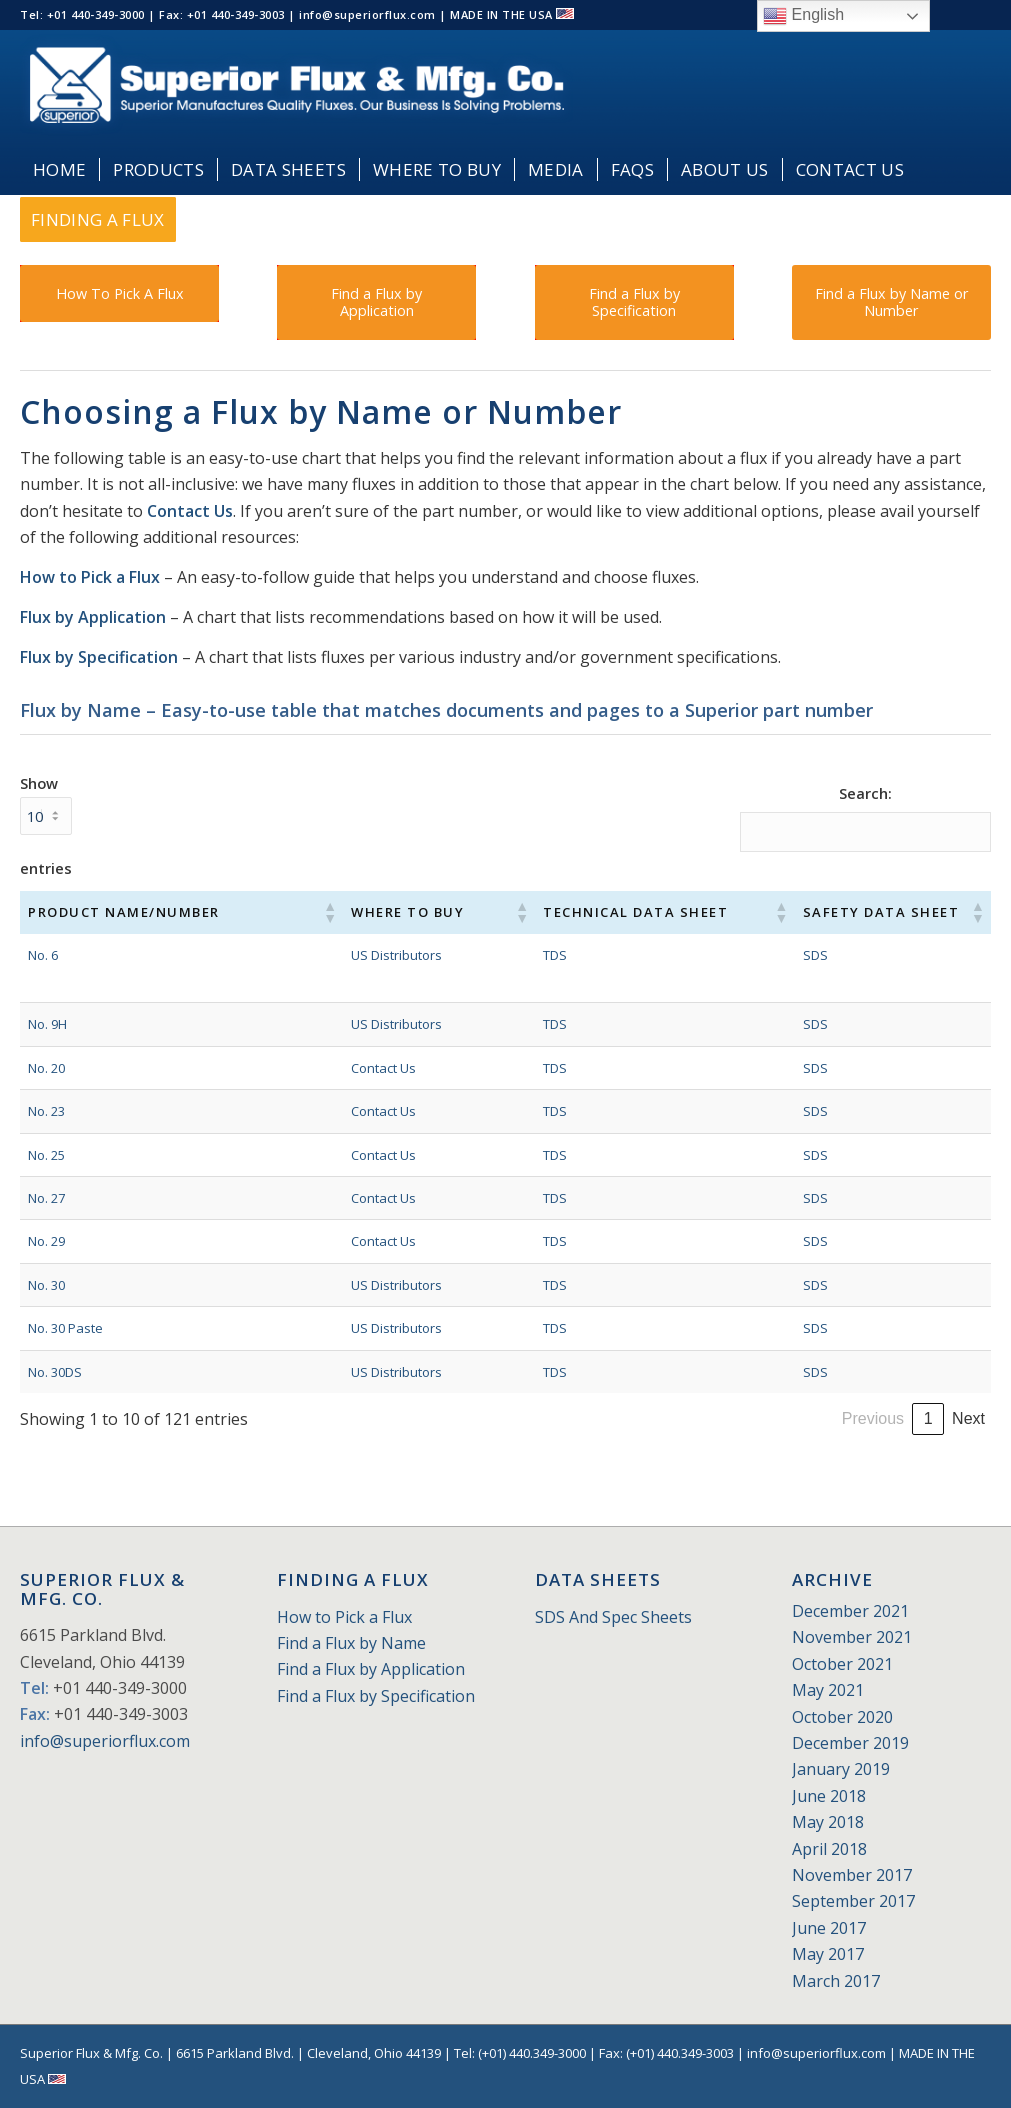 This screenshot has width=1011, height=2108. What do you see at coordinates (376, 302) in the screenshot?
I see `[Find a Flux by Application]` at bounding box center [376, 302].